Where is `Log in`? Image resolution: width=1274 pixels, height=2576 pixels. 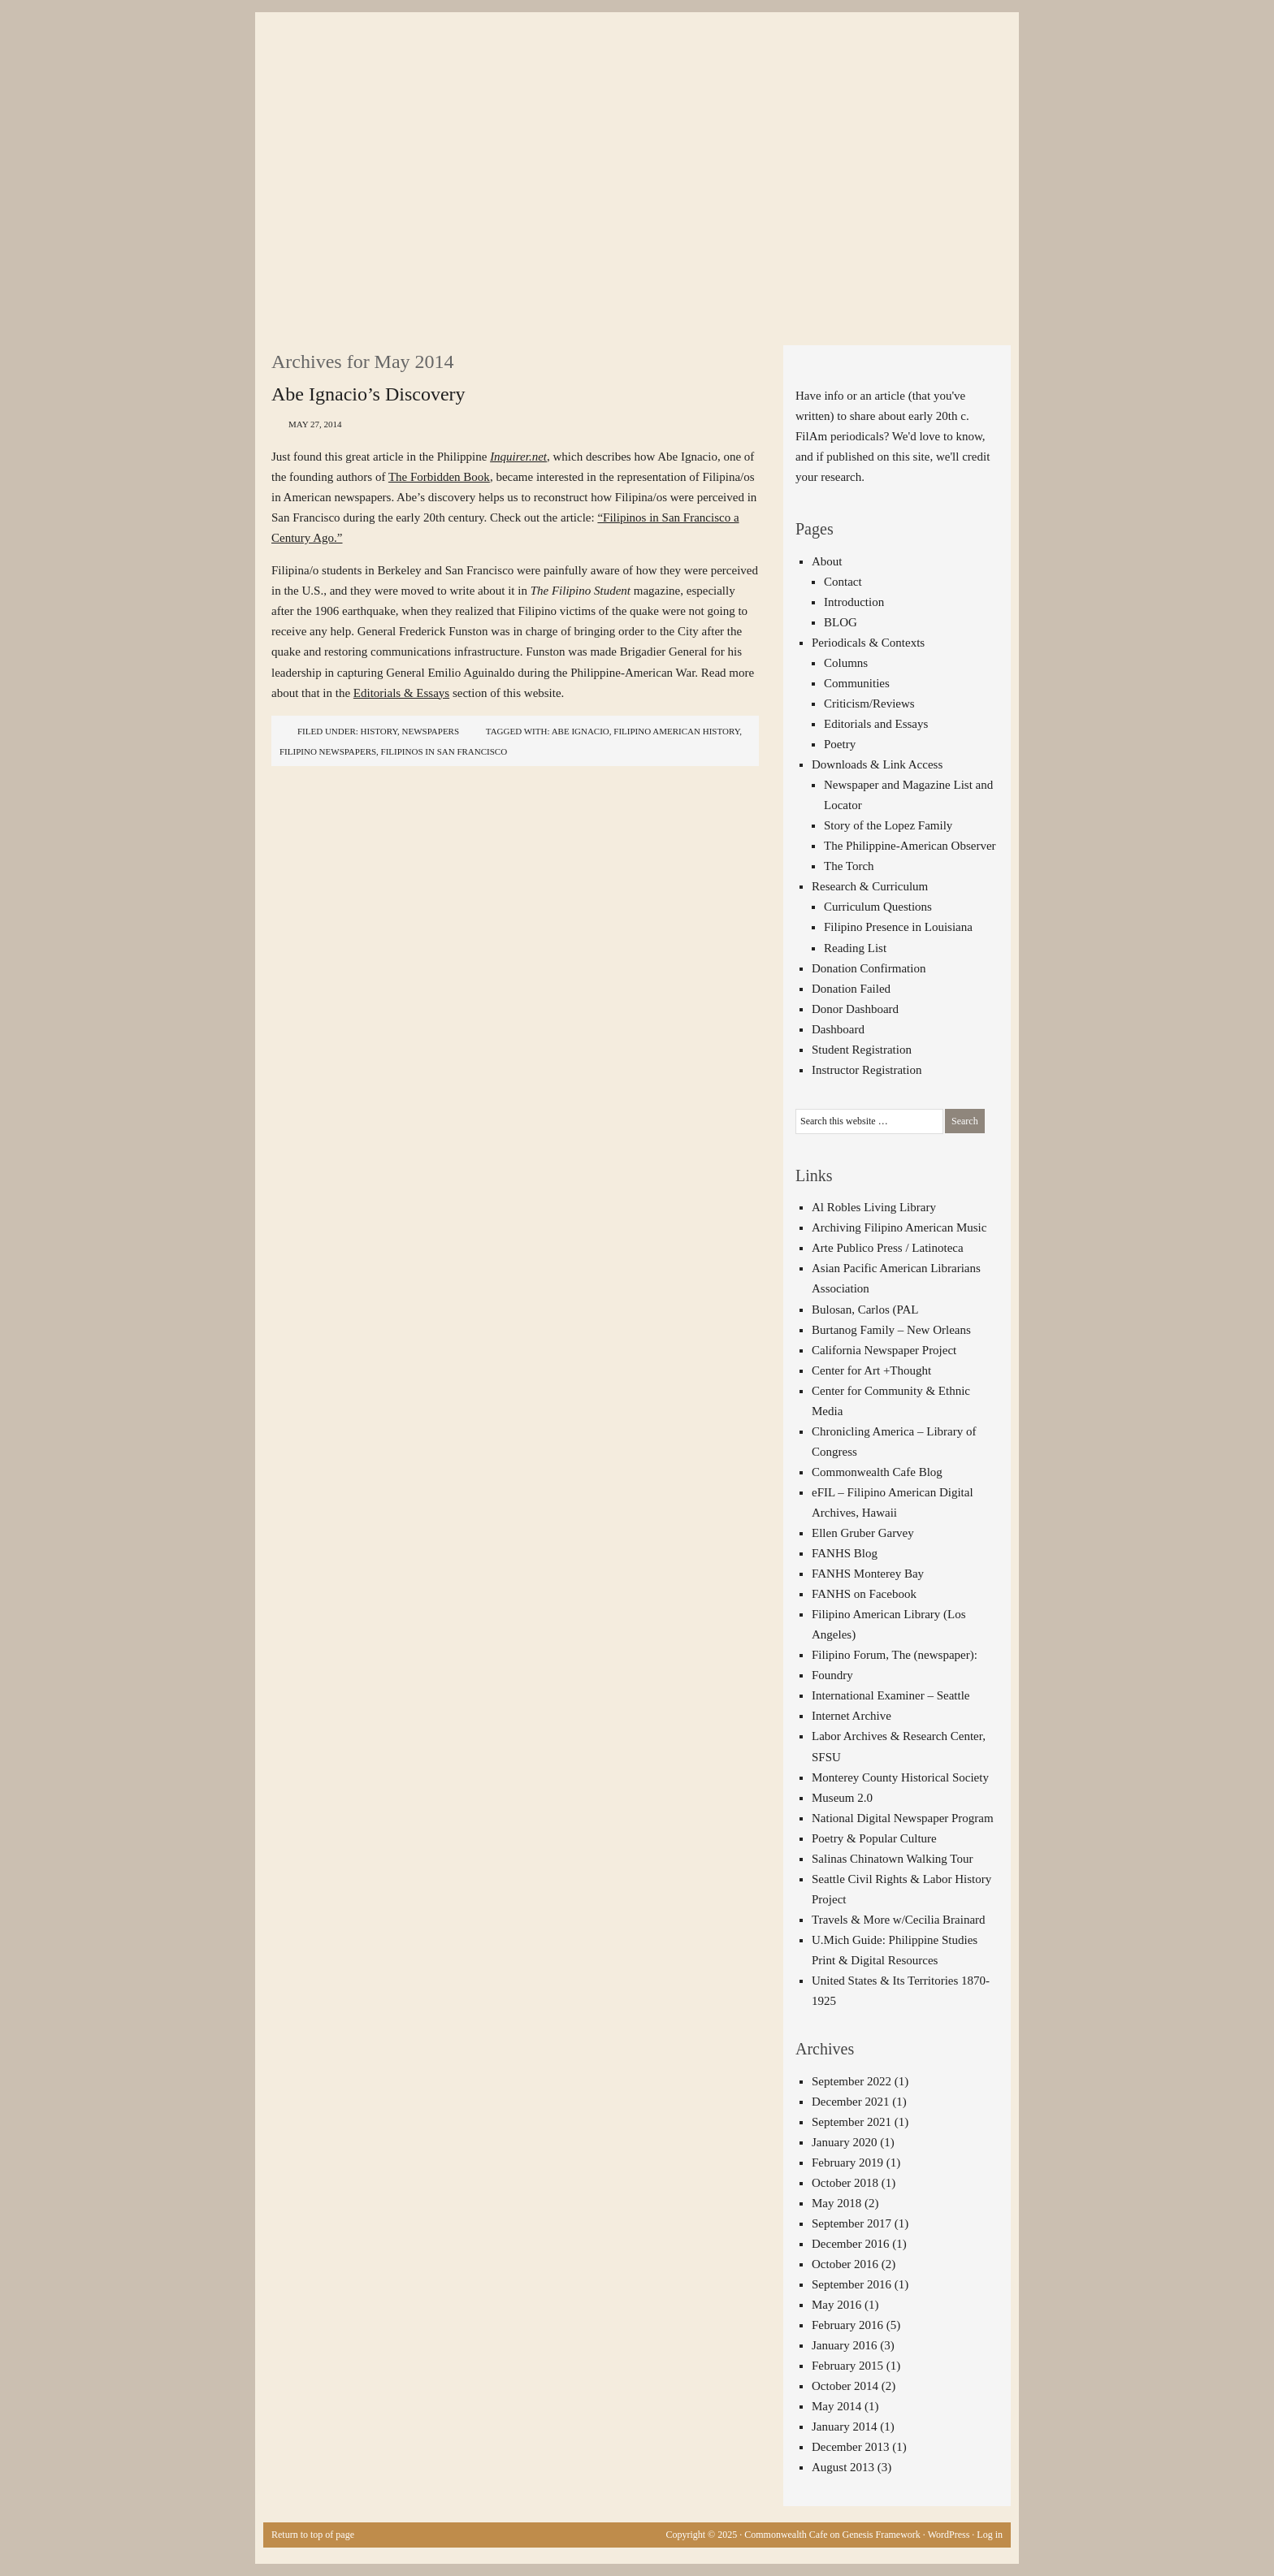
Log in is located at coordinates (990, 2534).